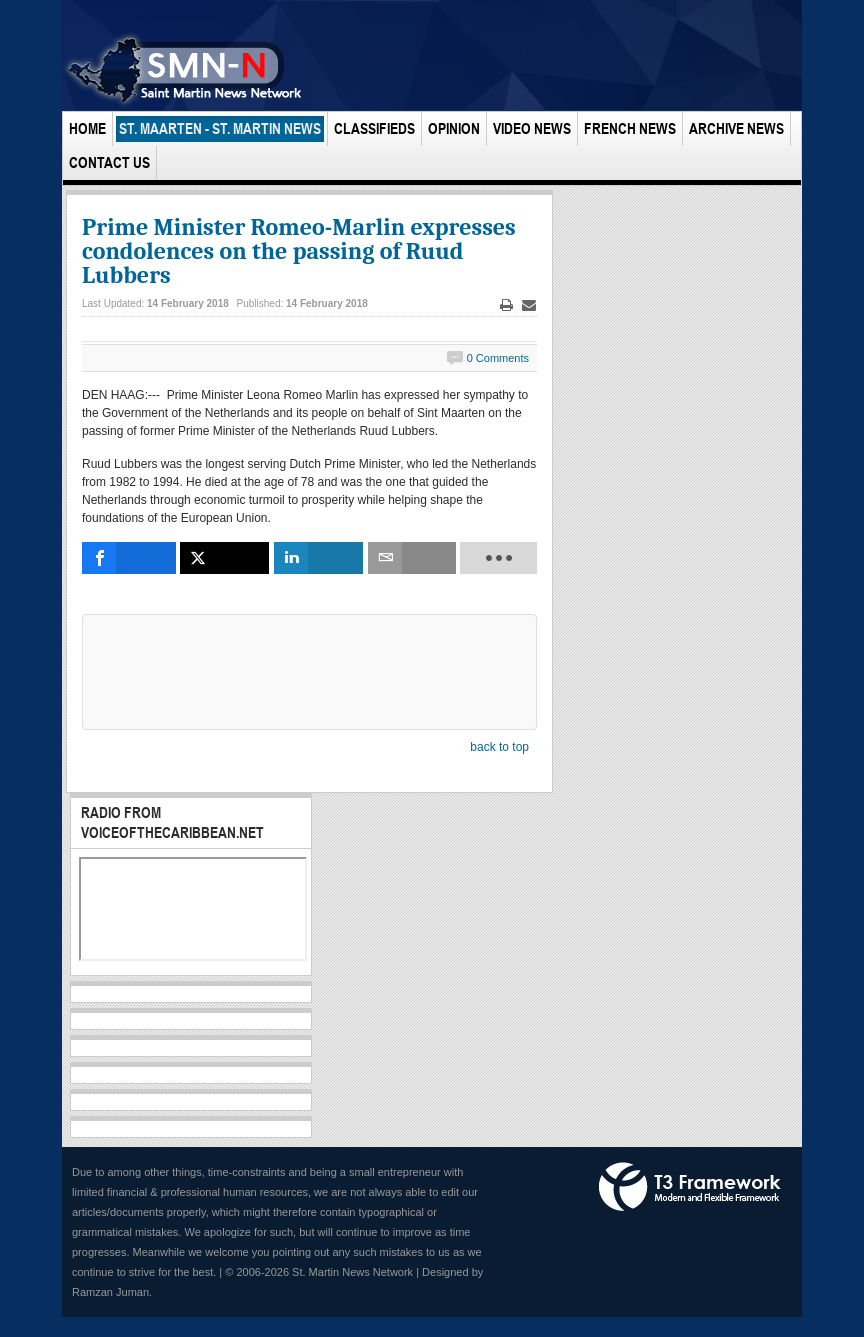 The image size is (864, 1337). What do you see at coordinates (630, 128) in the screenshot?
I see `French News` at bounding box center [630, 128].